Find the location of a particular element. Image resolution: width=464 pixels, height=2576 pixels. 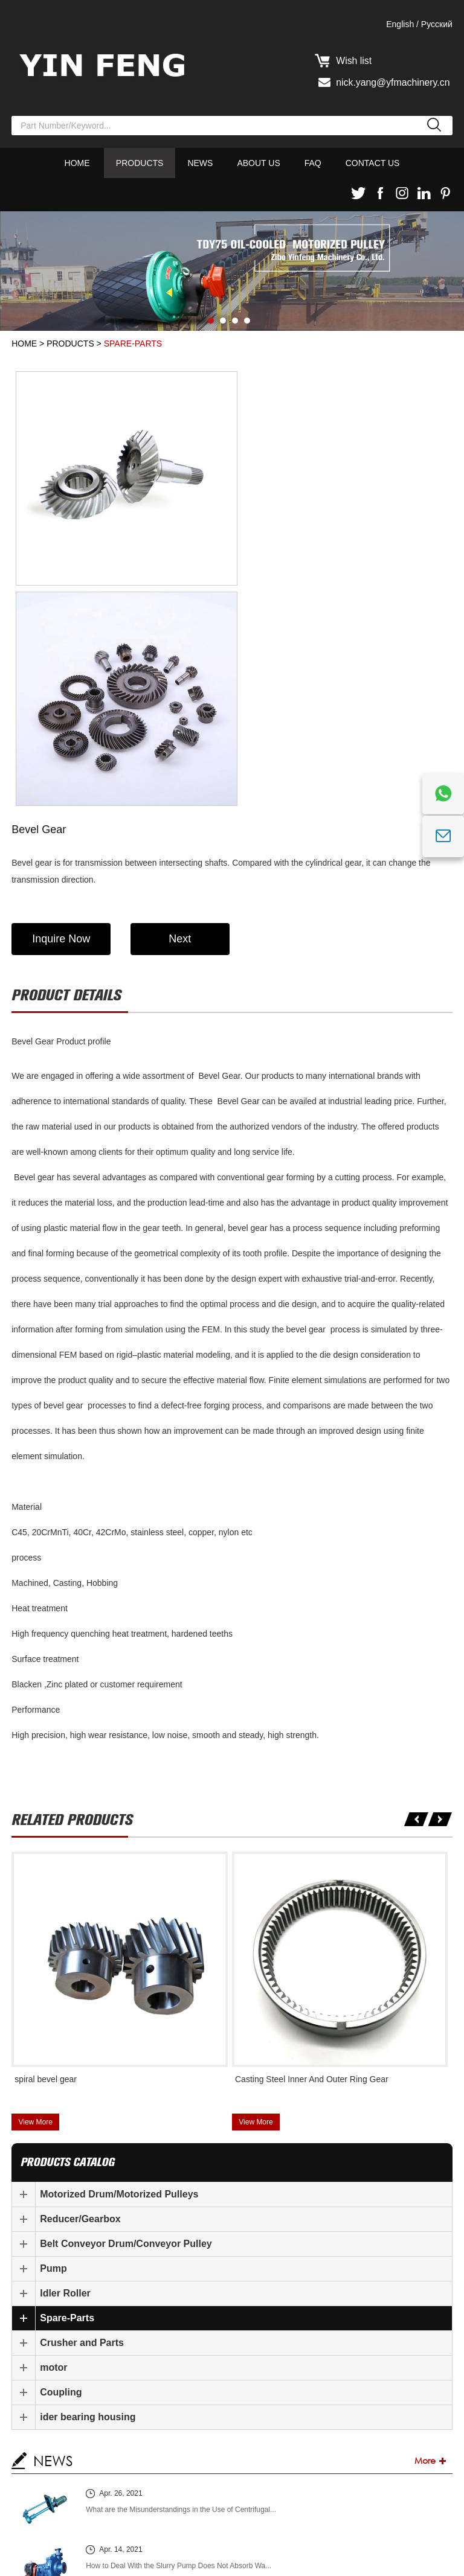

Product details is located at coordinates (66, 773).